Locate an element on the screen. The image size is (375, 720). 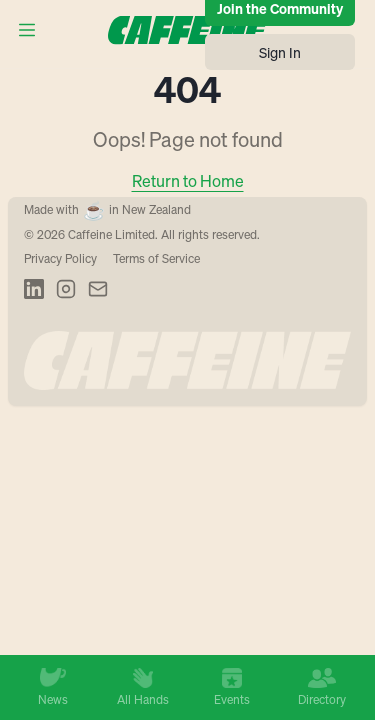
Privacy Policy is located at coordinates (60, 258).